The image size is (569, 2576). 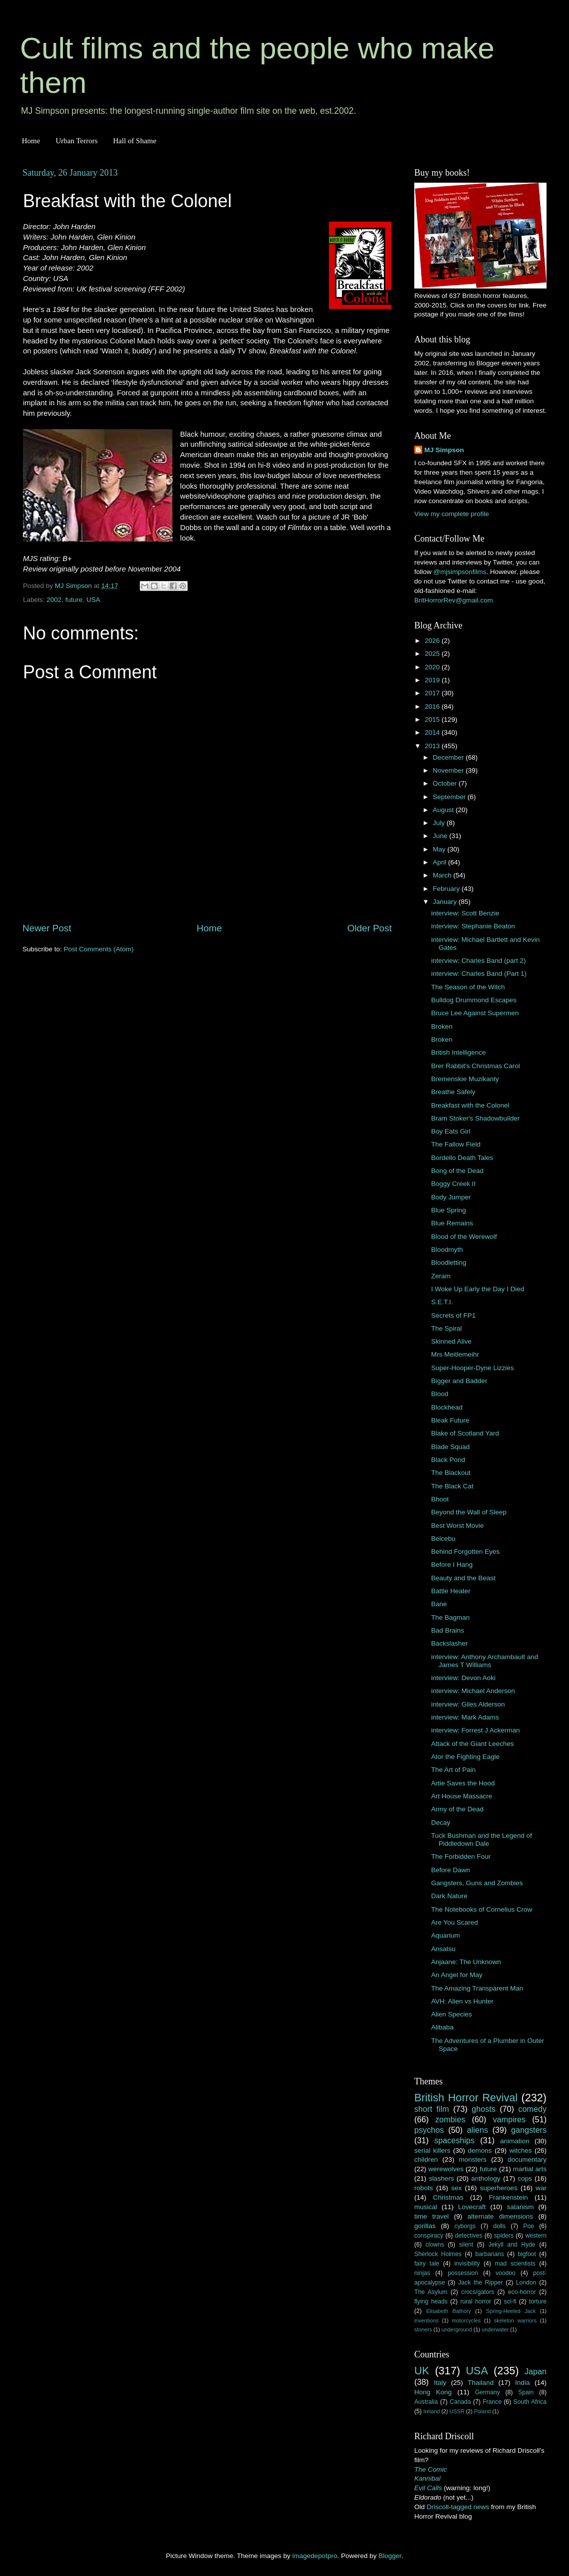 I want to click on Bordello Death Tales, so click(x=462, y=1157).